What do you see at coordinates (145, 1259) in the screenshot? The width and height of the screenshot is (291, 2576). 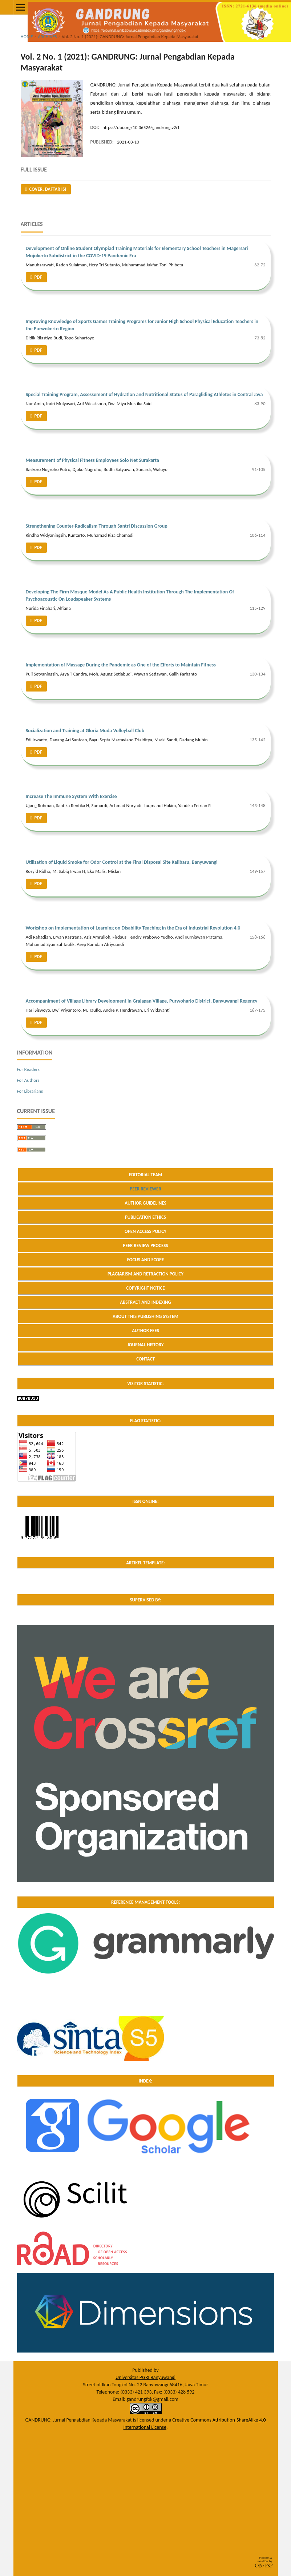 I see `FOCUS AND SCOPE` at bounding box center [145, 1259].